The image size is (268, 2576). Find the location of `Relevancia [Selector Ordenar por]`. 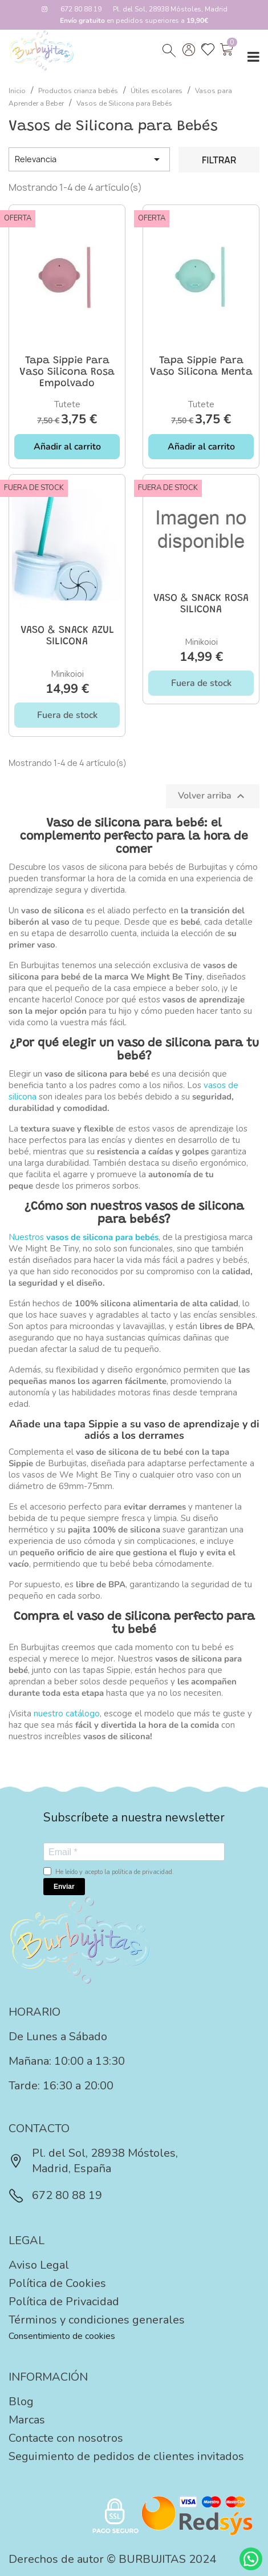

Relevancia [Selector Ordenar por] is located at coordinates (89, 159).